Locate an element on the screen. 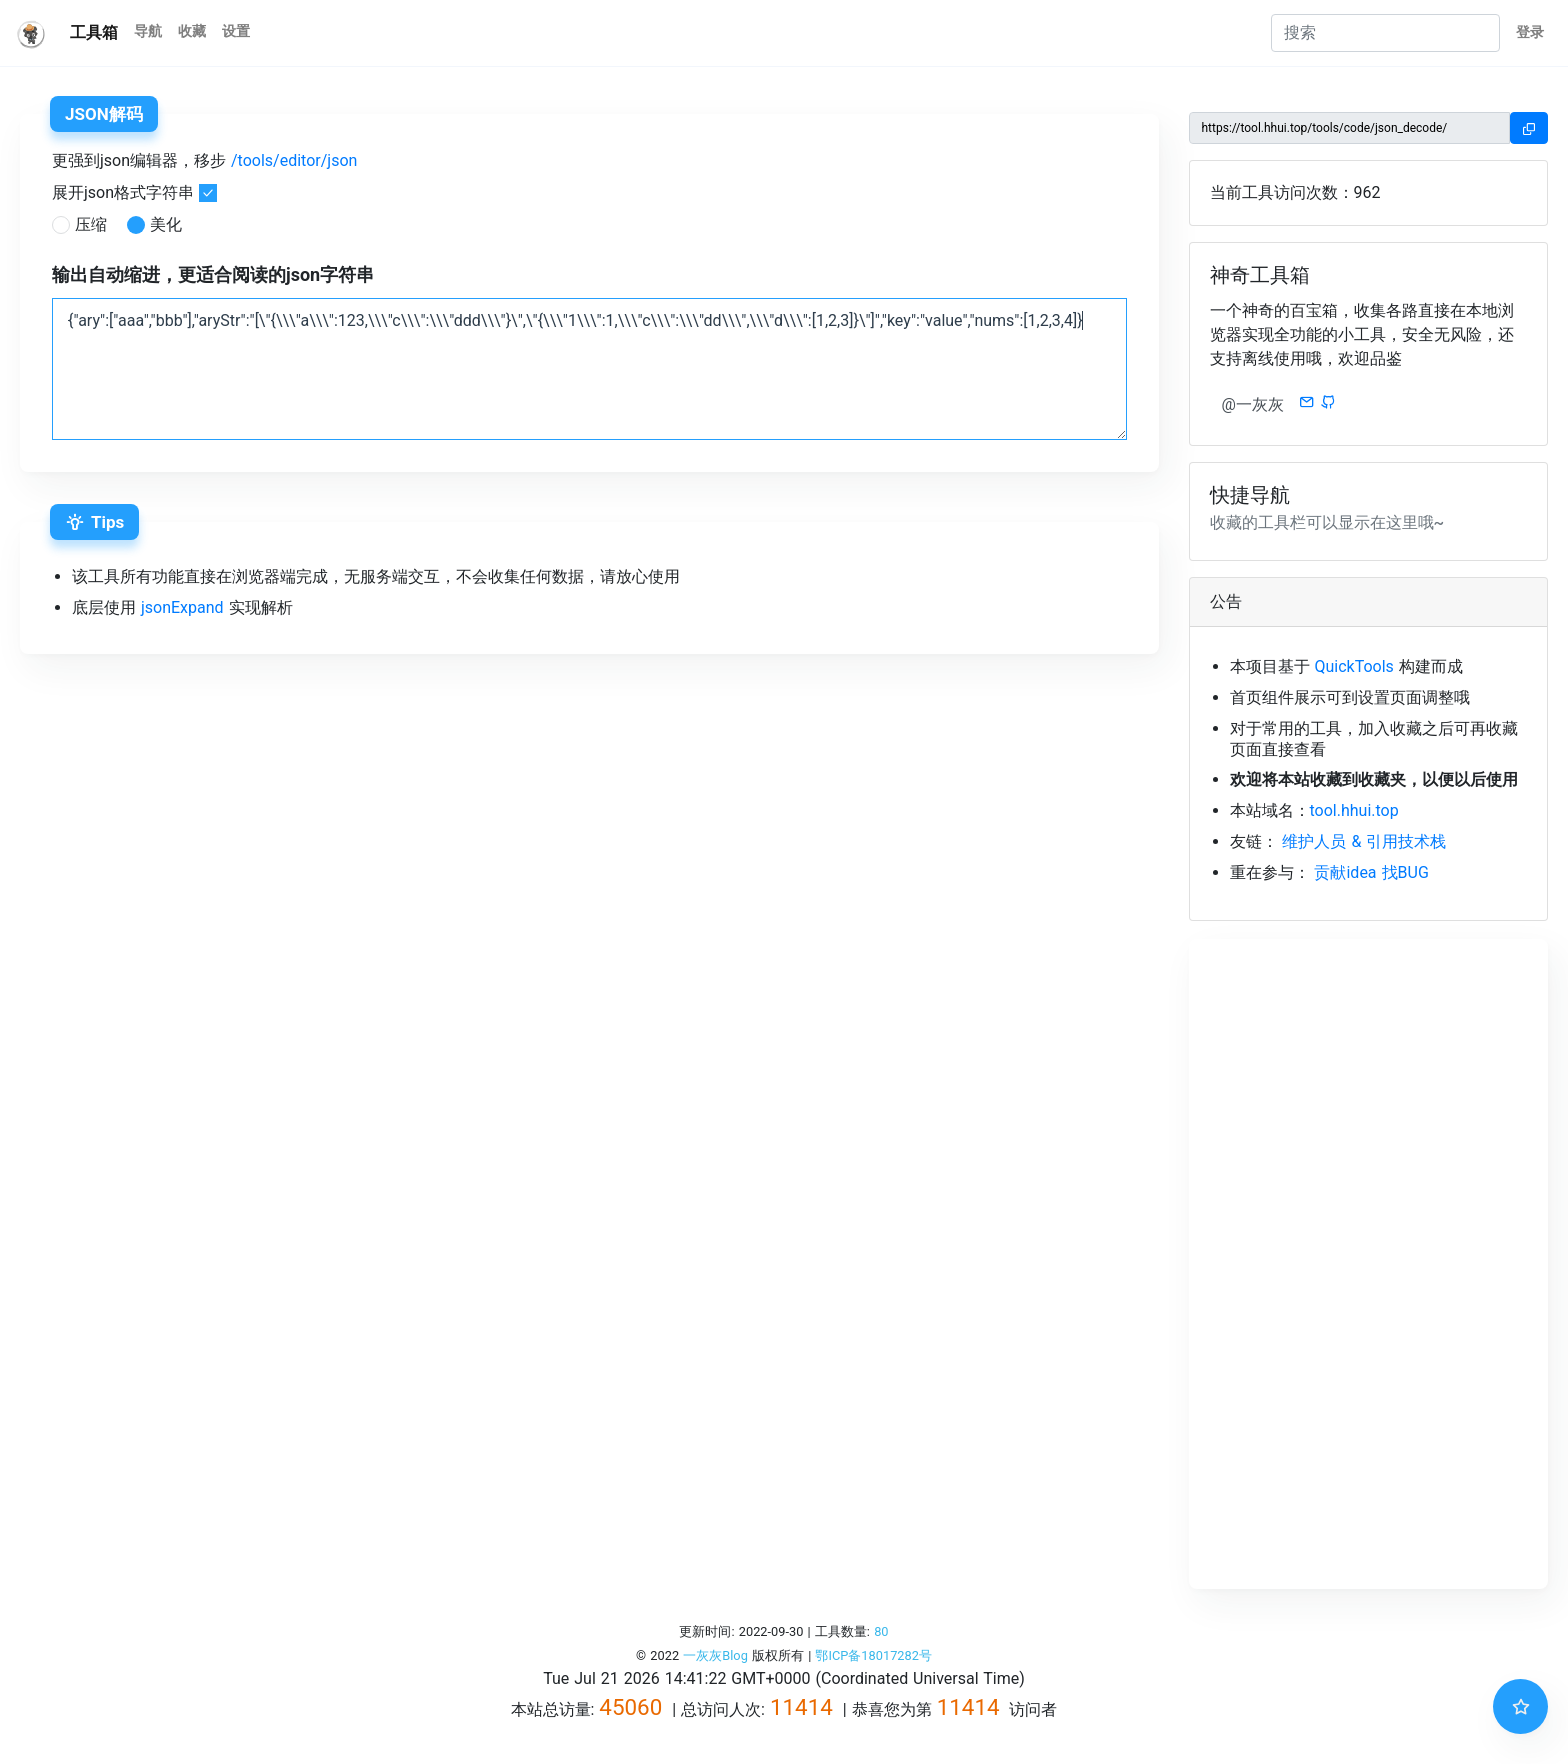 This screenshot has width=1568, height=1764. QuickTools is located at coordinates (1353, 666).